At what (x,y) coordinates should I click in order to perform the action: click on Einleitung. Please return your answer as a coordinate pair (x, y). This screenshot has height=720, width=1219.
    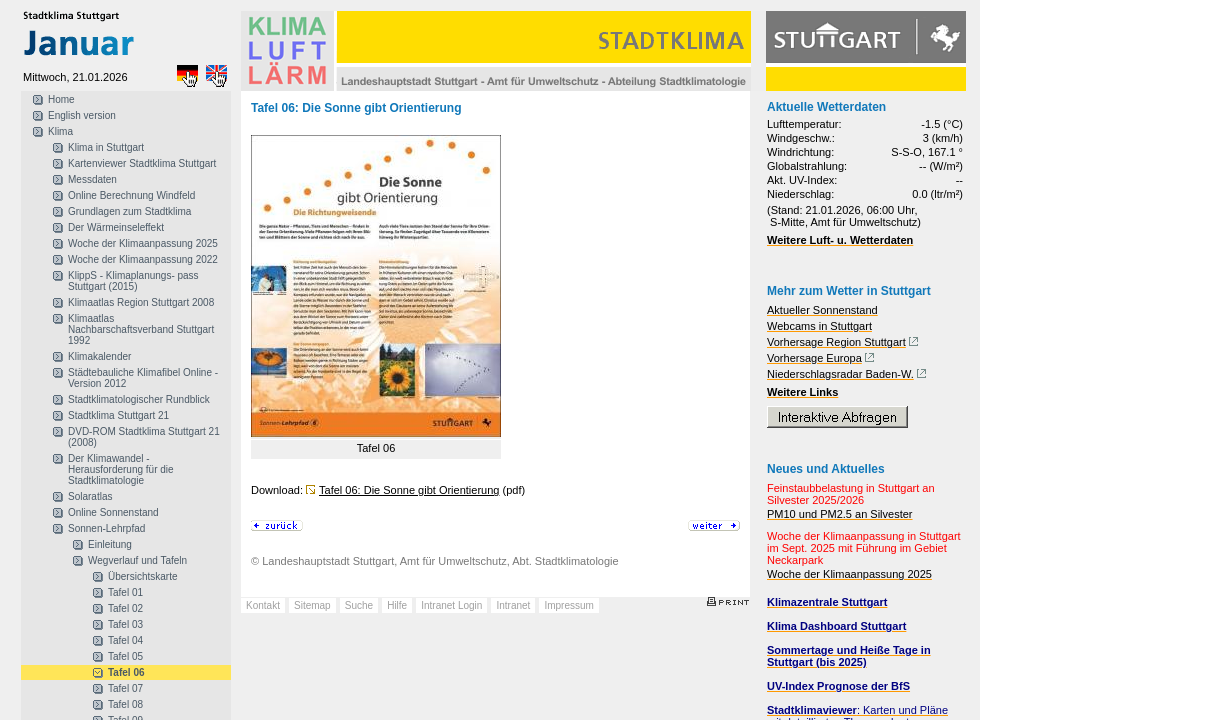
    Looking at the image, I should click on (110, 544).